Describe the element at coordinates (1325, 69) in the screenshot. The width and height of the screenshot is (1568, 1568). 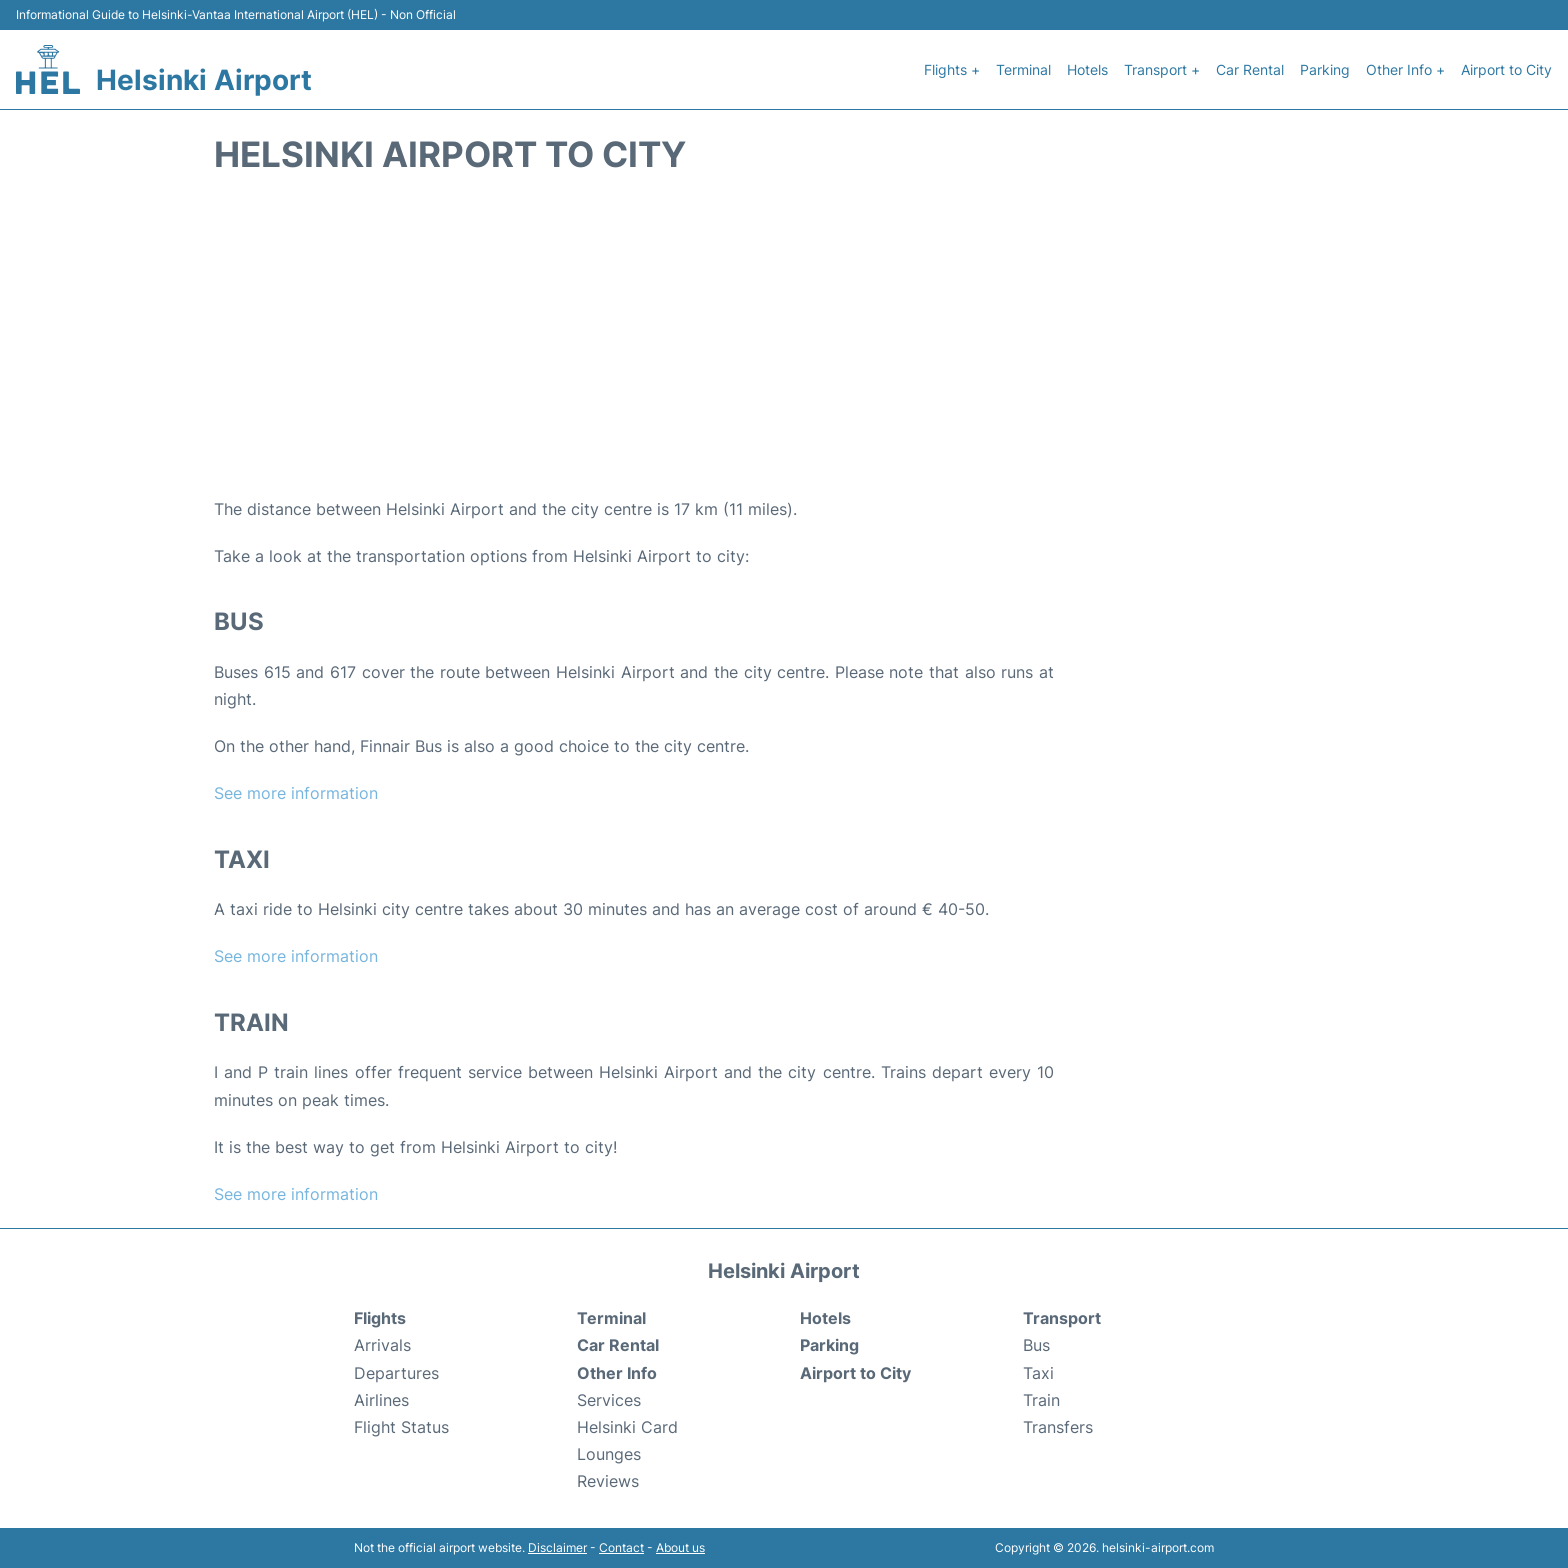
I see `Parking` at that location.